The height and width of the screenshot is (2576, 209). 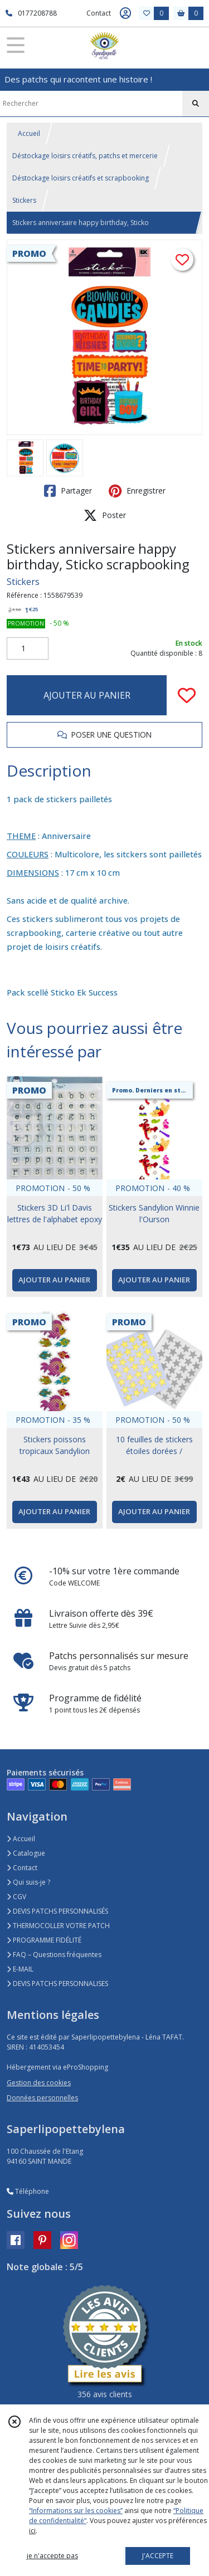 What do you see at coordinates (105, 515) in the screenshot?
I see `Poster` at bounding box center [105, 515].